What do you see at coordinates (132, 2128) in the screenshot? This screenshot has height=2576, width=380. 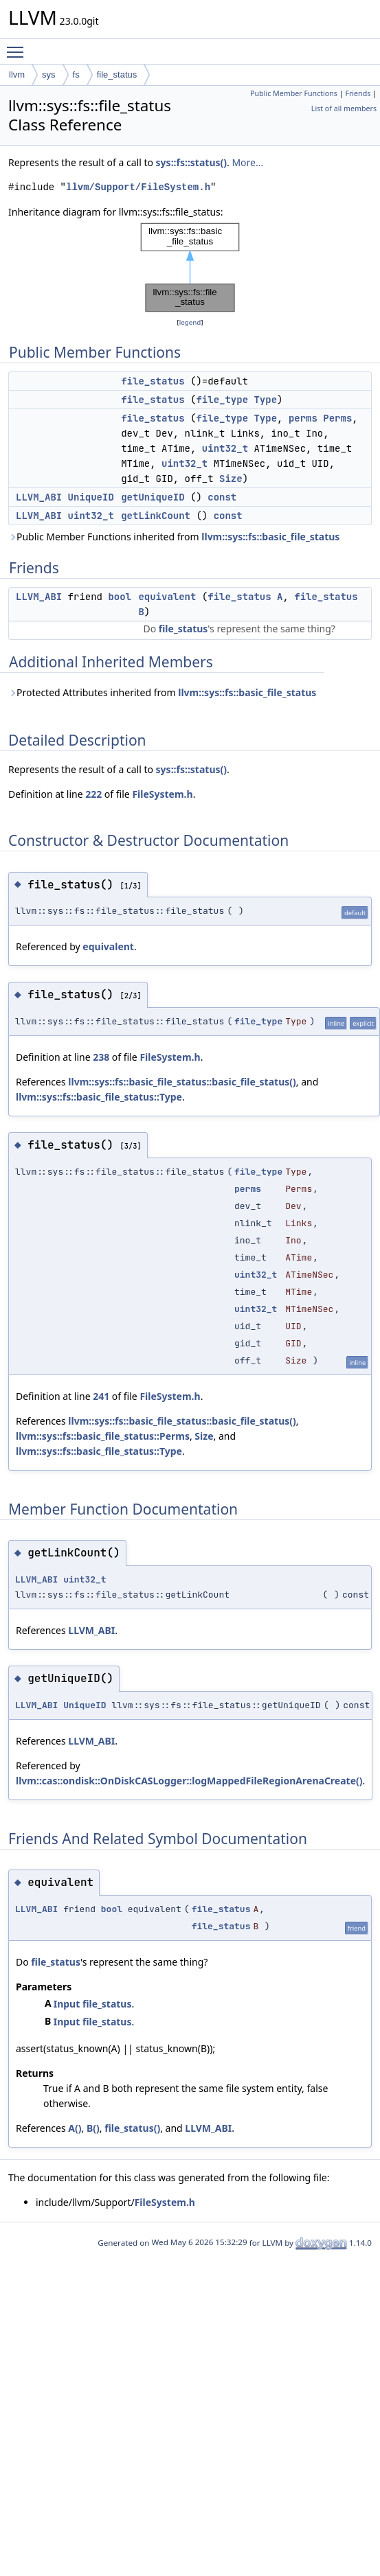 I see `file_status()` at bounding box center [132, 2128].